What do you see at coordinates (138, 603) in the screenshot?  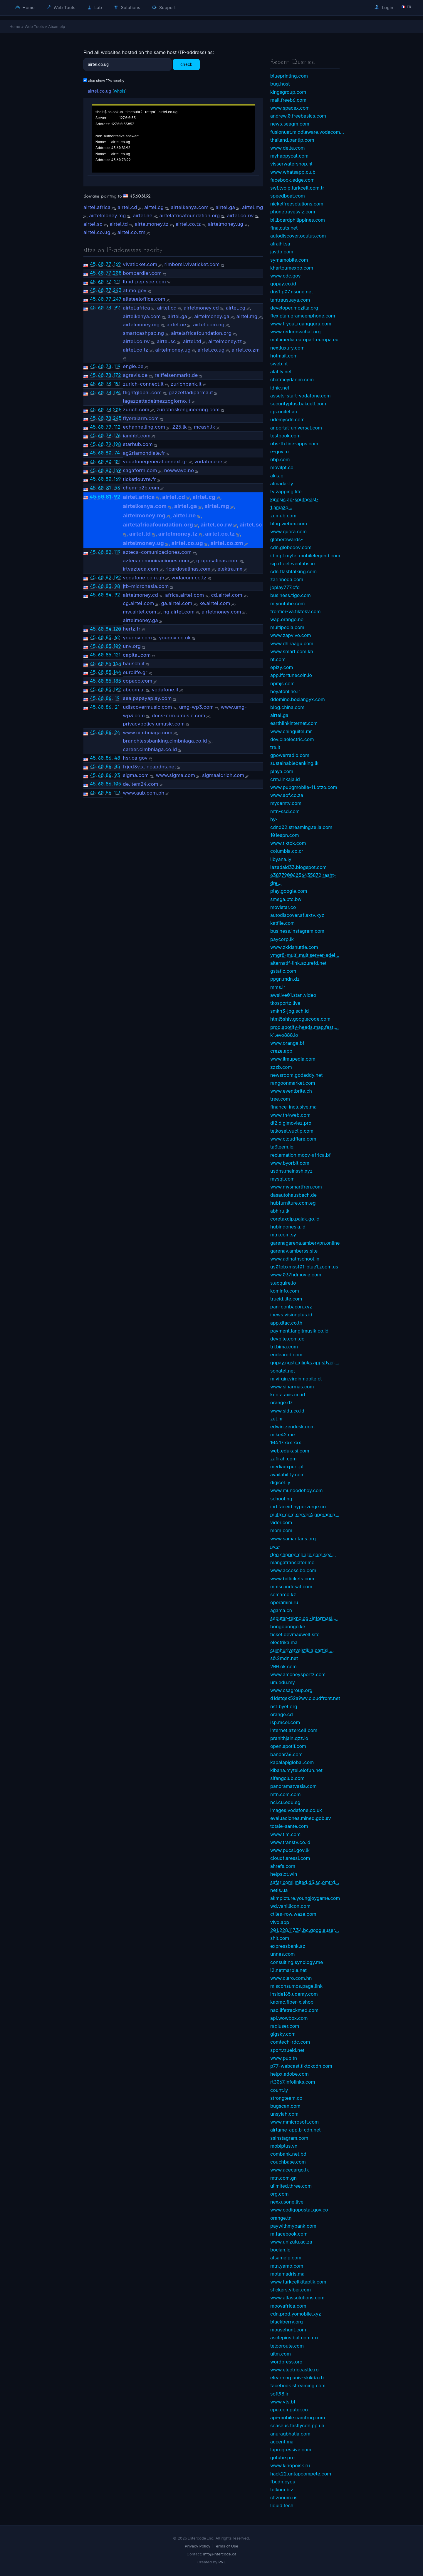 I see `cg.airtel.com` at bounding box center [138, 603].